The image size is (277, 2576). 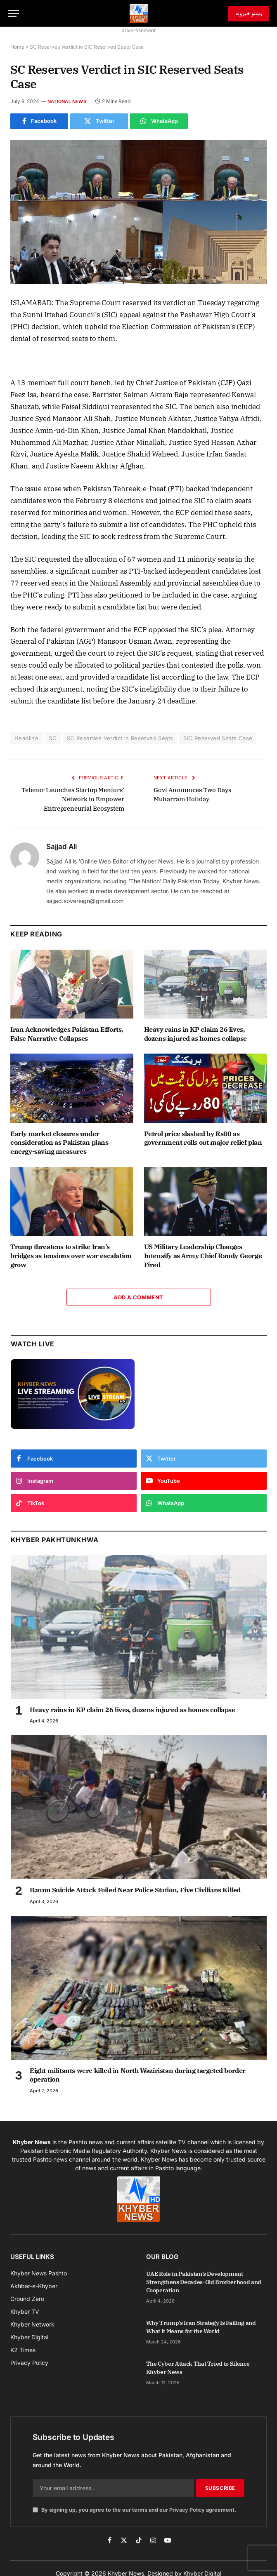 I want to click on Iran Acknowledges Pakistan Efforts, False Narrative Collapses, so click(x=66, y=1033).